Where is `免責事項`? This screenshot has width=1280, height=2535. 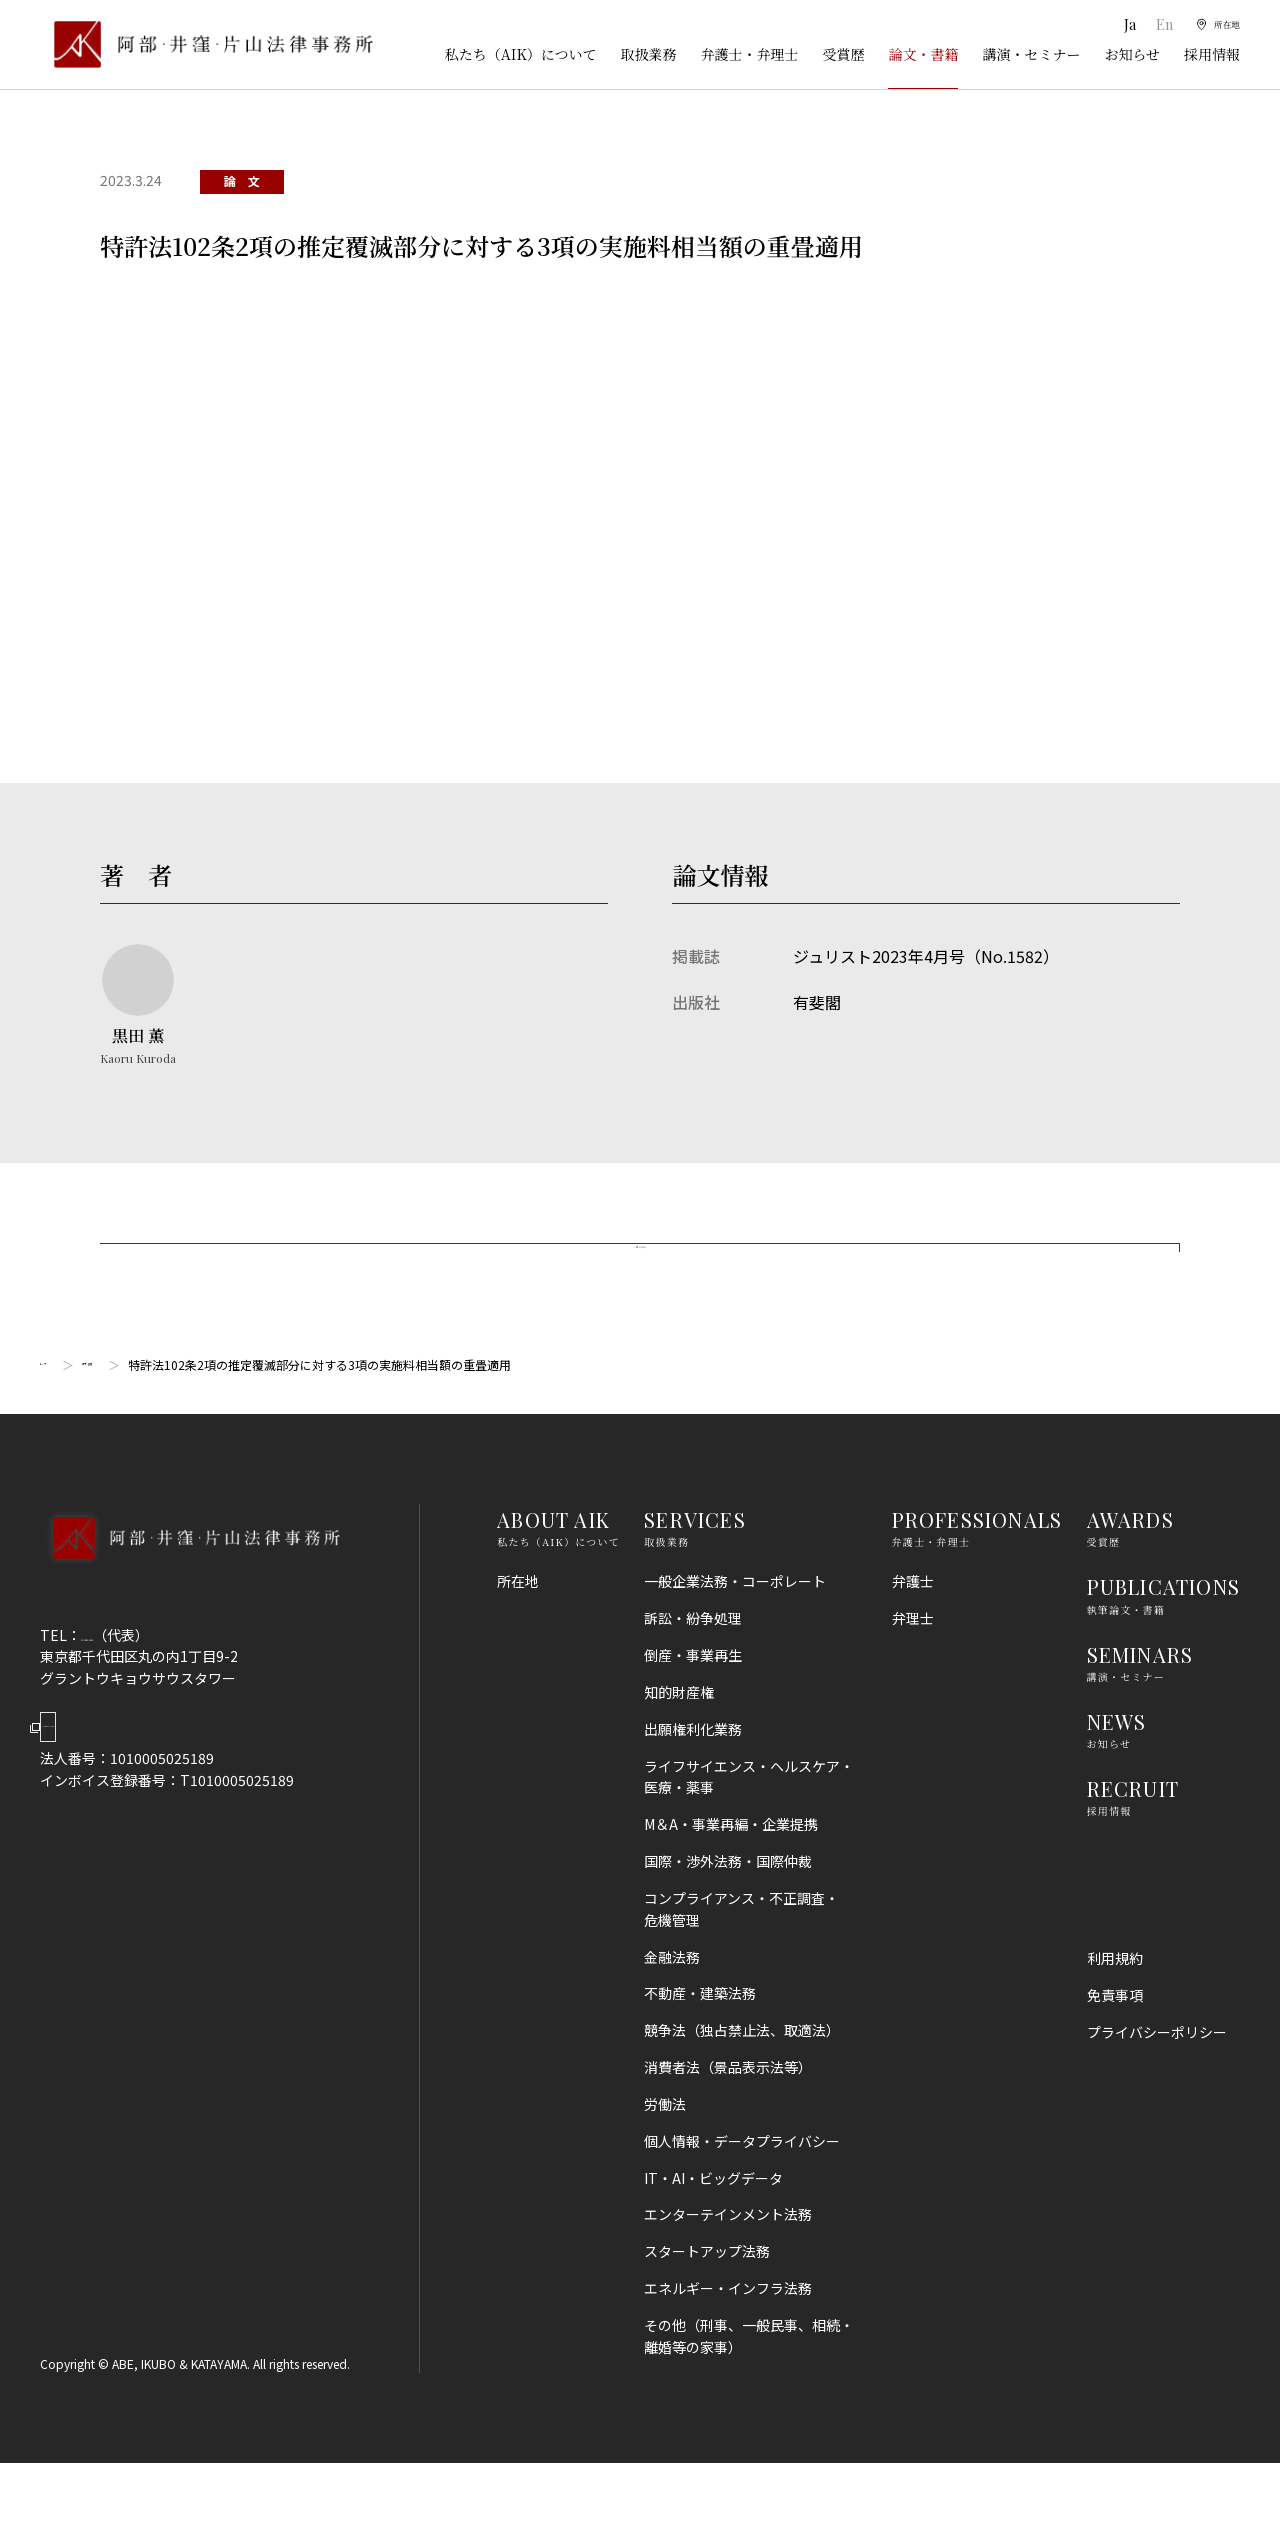 免責事項 is located at coordinates (1115, 2067).